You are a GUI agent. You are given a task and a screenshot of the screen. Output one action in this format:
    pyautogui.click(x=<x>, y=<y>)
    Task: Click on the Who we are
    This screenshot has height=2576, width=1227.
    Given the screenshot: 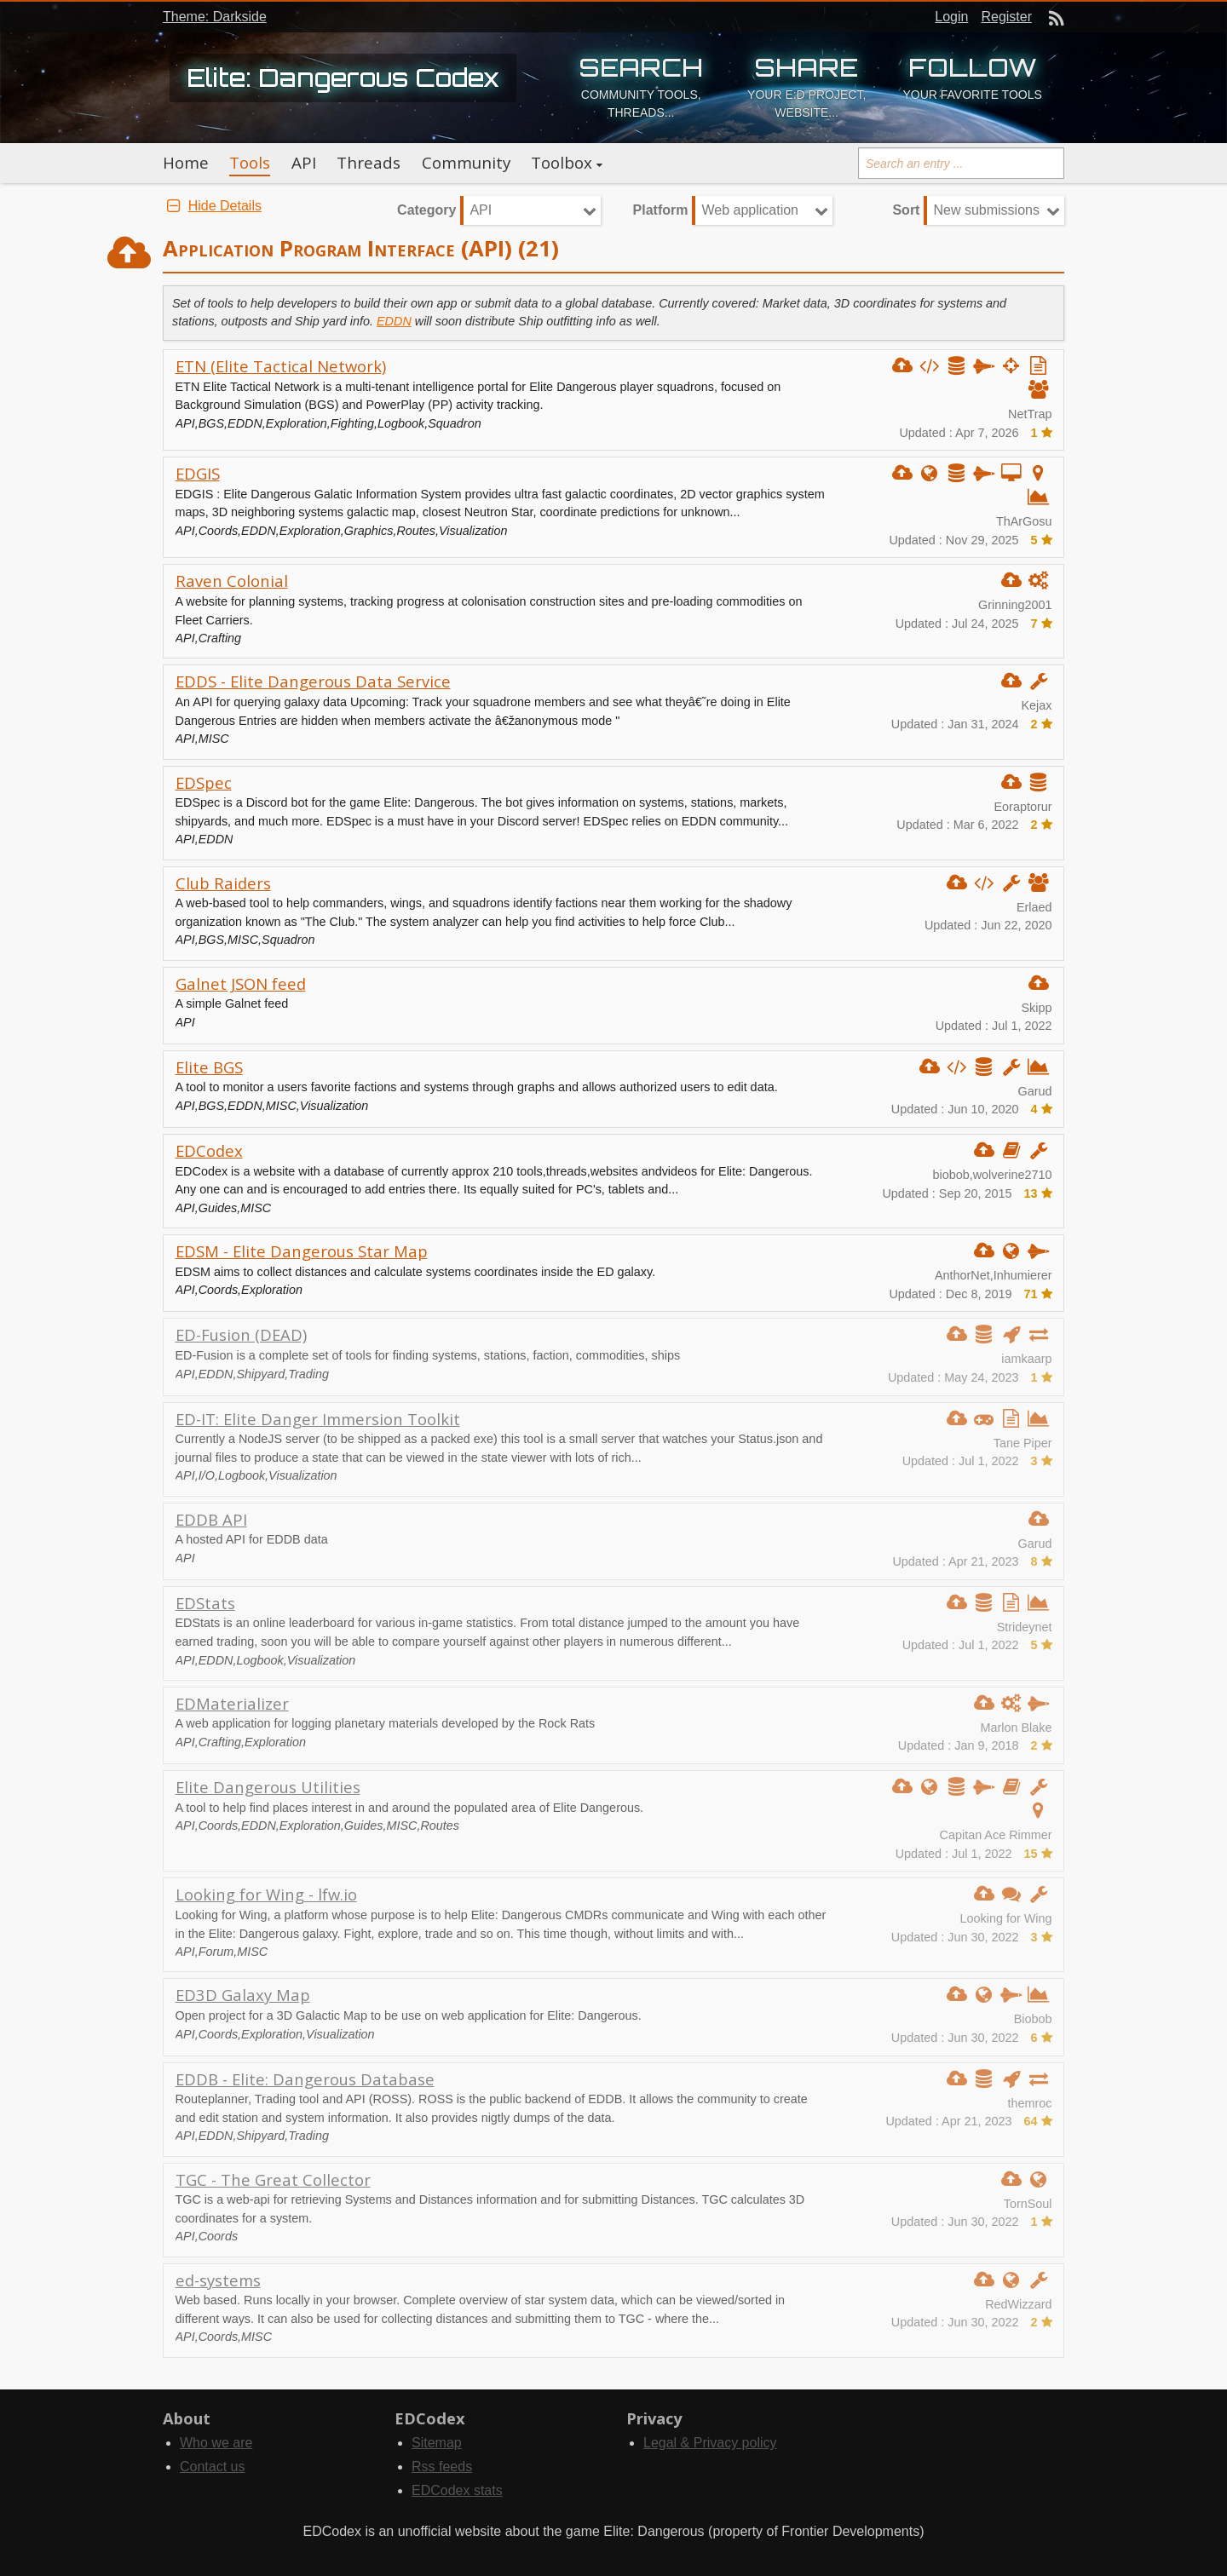 What is the action you would take?
    pyautogui.click(x=216, y=2442)
    